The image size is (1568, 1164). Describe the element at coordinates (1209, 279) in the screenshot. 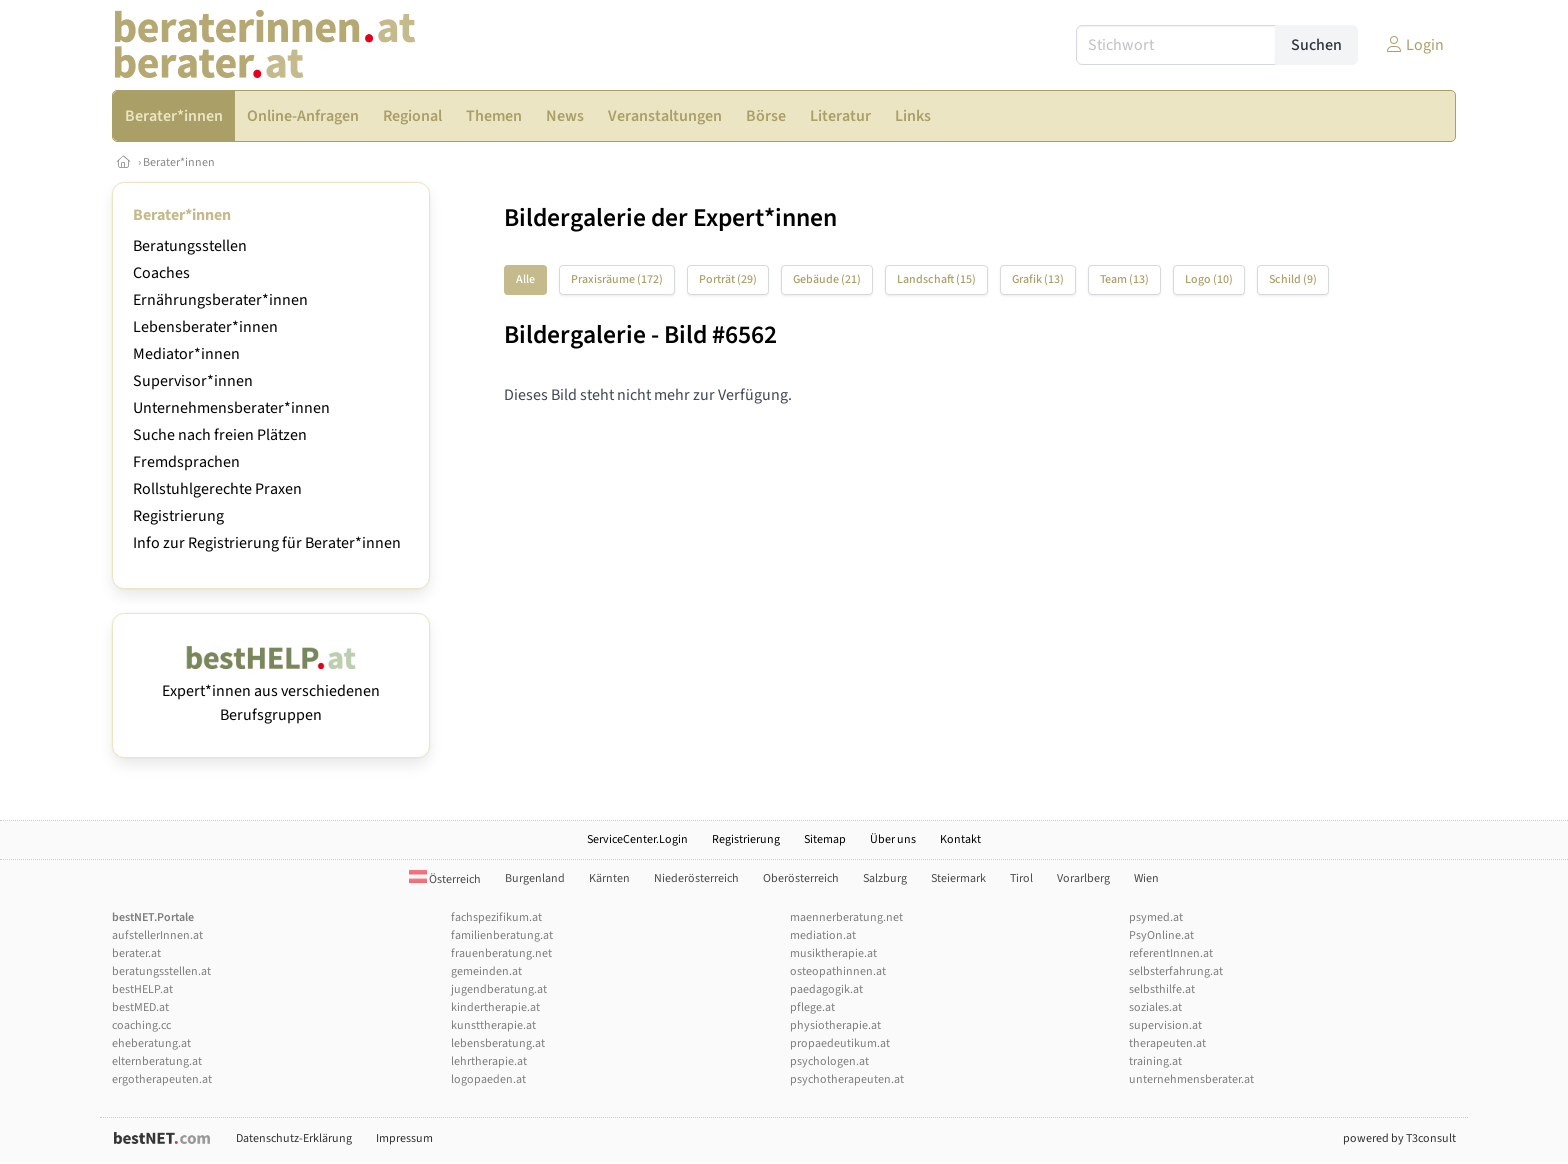

I see `Logo (10)` at that location.